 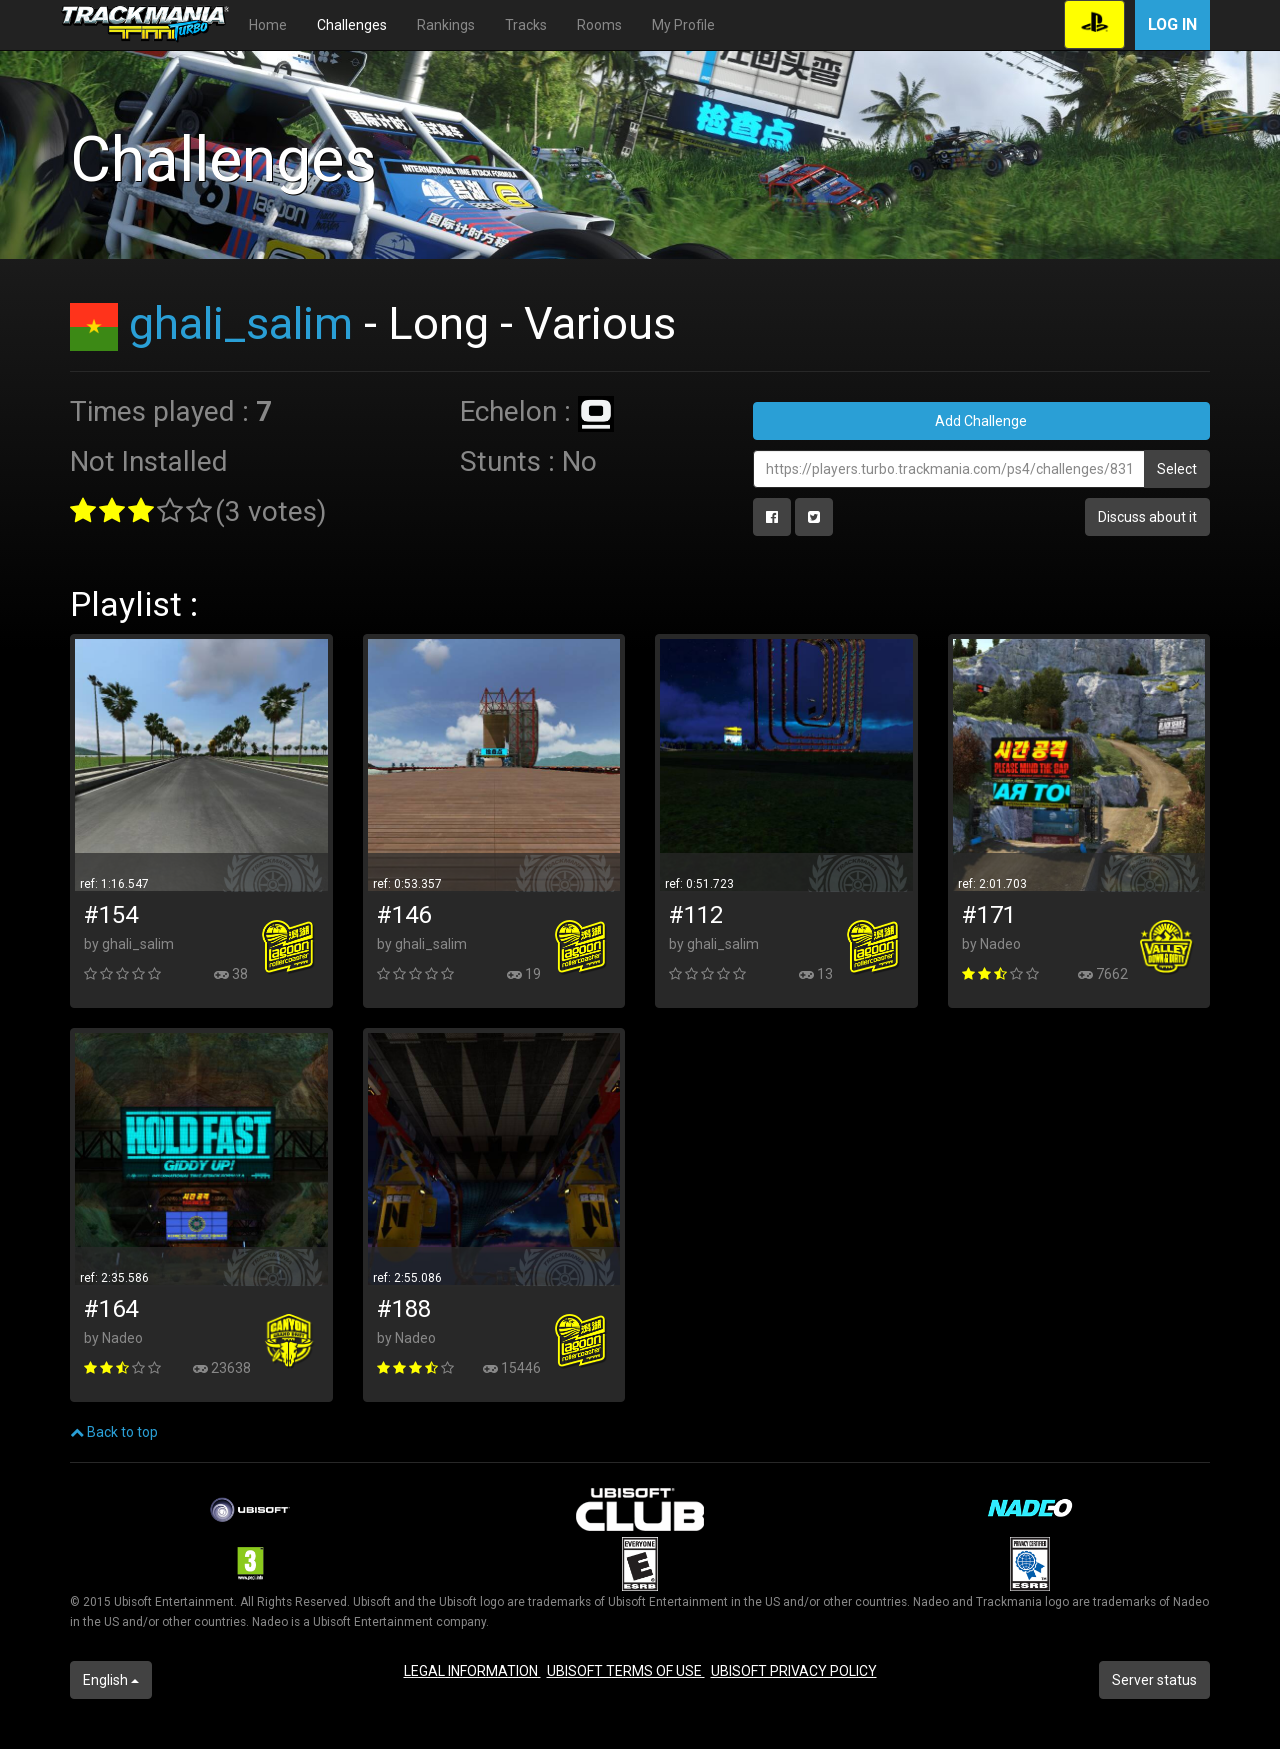 What do you see at coordinates (683, 25) in the screenshot?
I see `My Profile` at bounding box center [683, 25].